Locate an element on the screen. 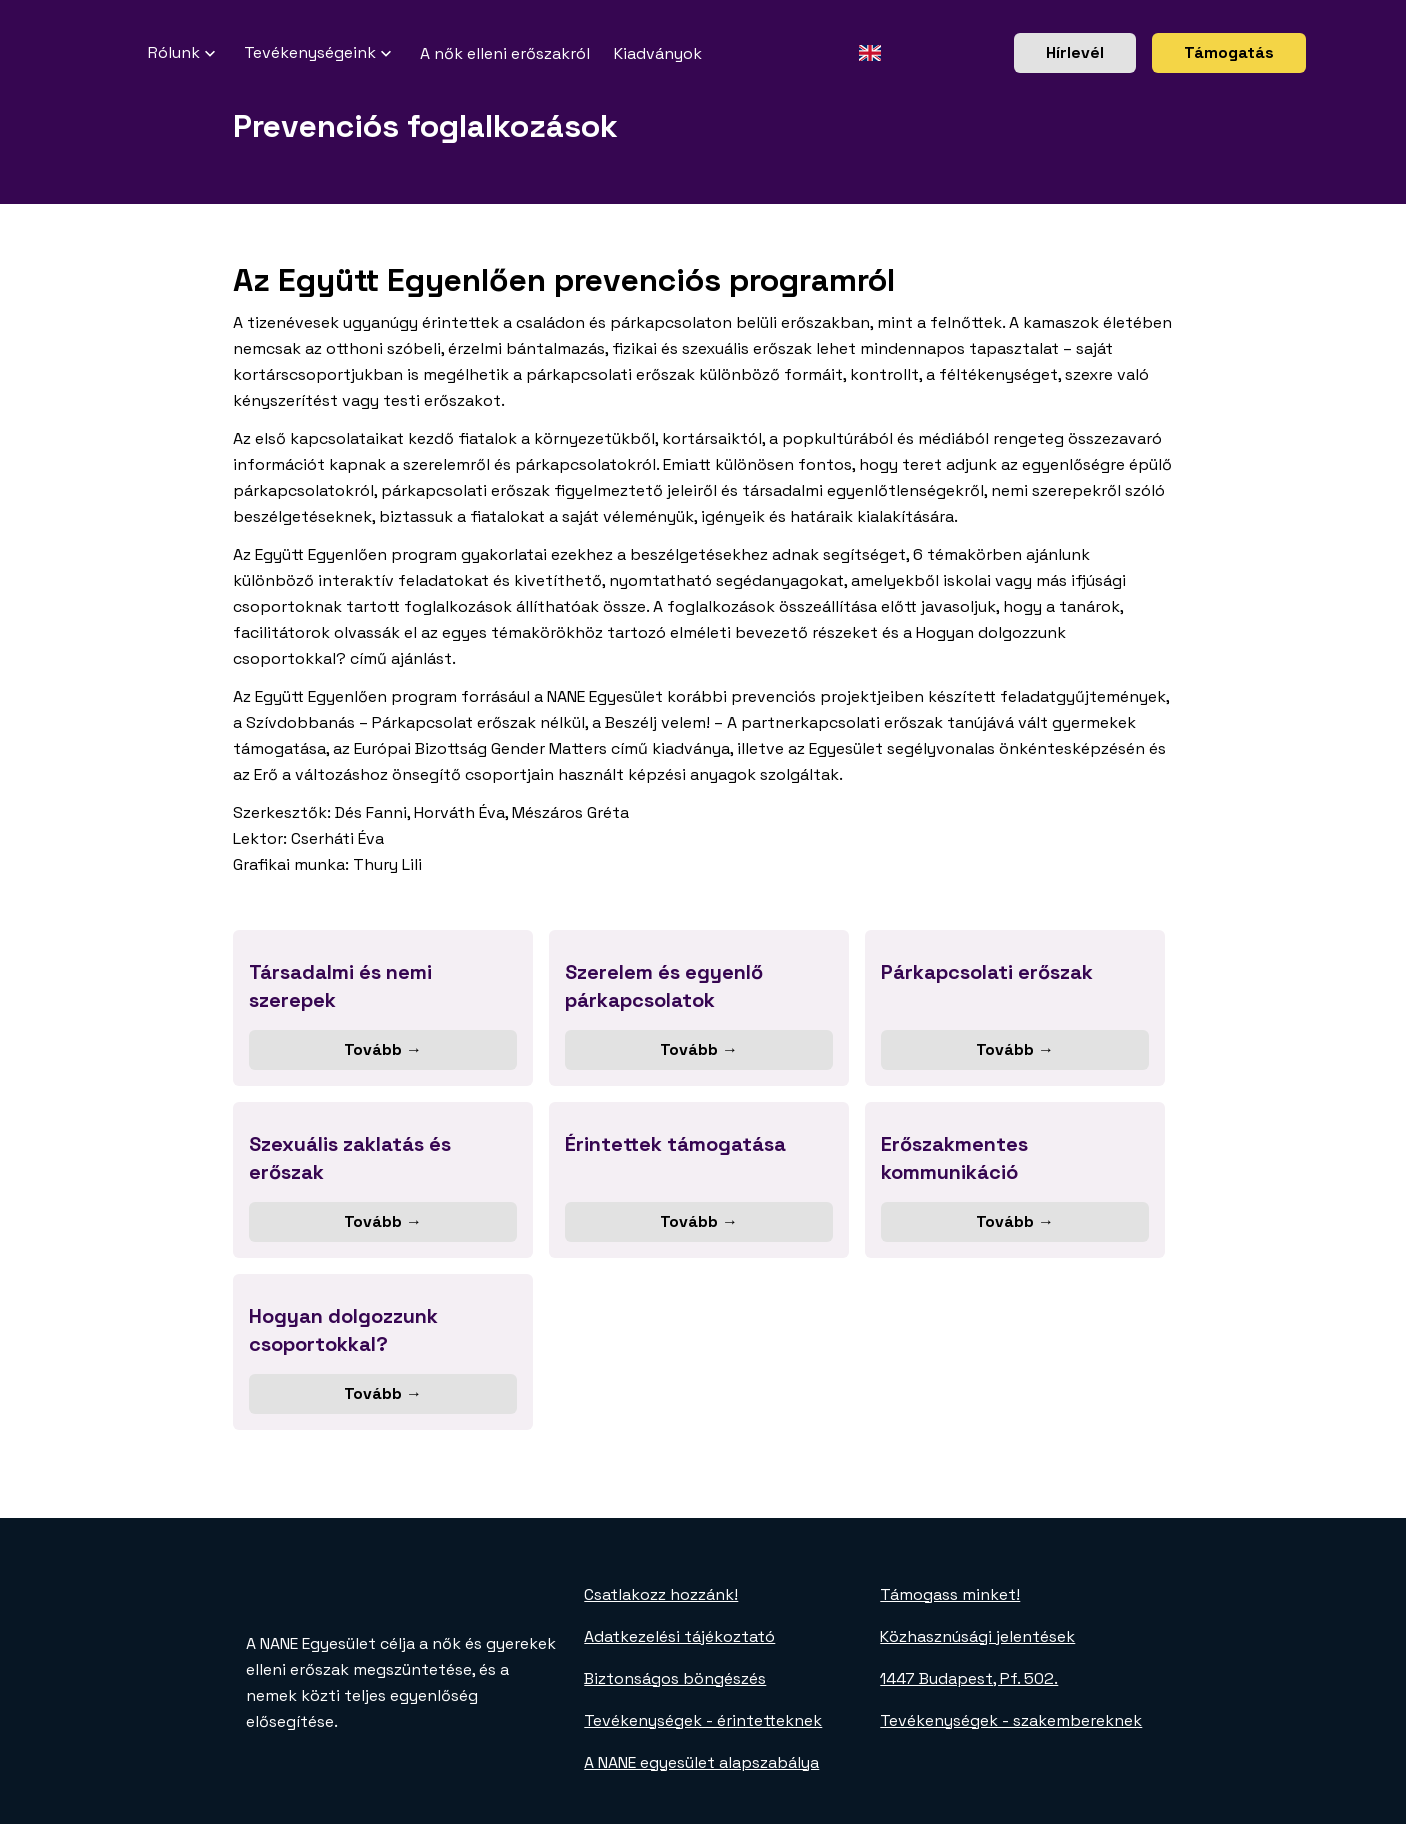 The height and width of the screenshot is (1824, 1406). Támogass minket! is located at coordinates (950, 1594).